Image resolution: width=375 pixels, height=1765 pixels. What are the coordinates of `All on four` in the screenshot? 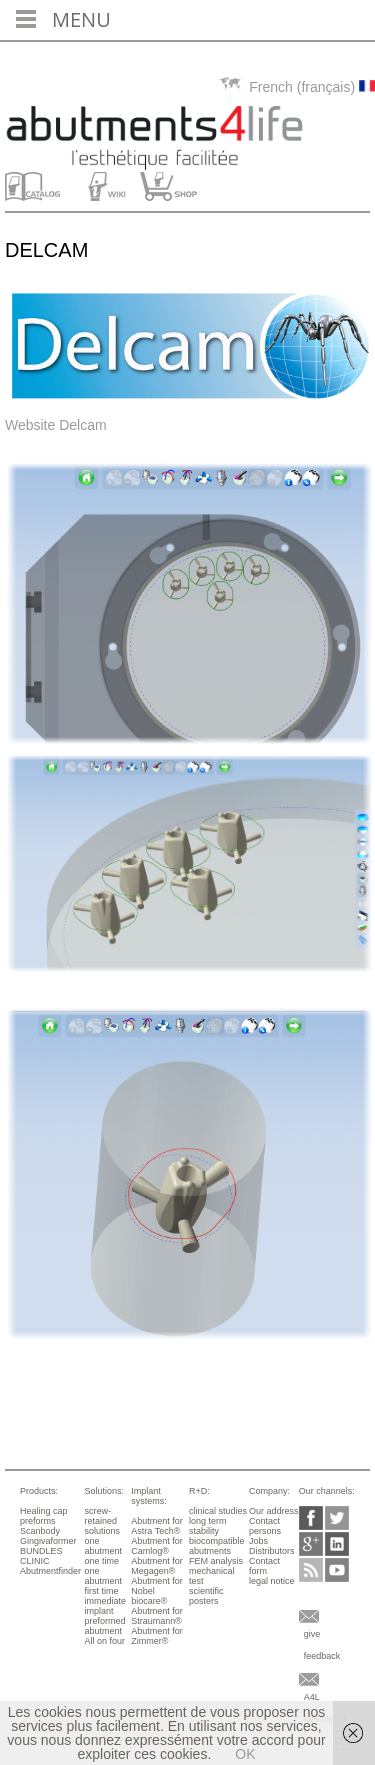 It's located at (104, 1641).